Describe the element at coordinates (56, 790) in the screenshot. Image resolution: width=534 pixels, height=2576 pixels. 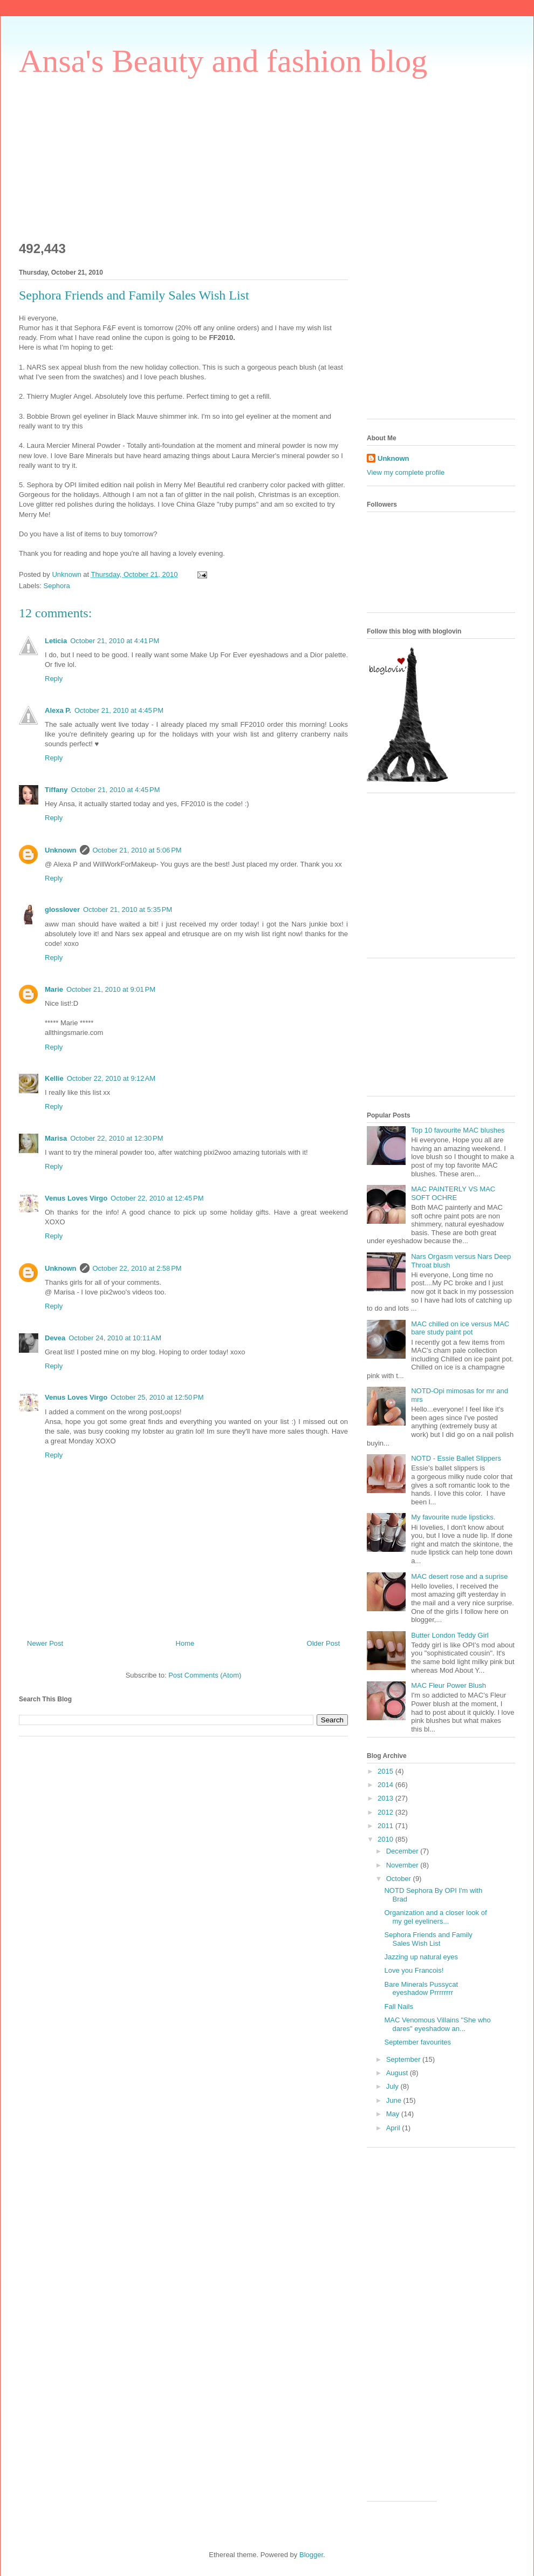
I see `Tiffany` at that location.